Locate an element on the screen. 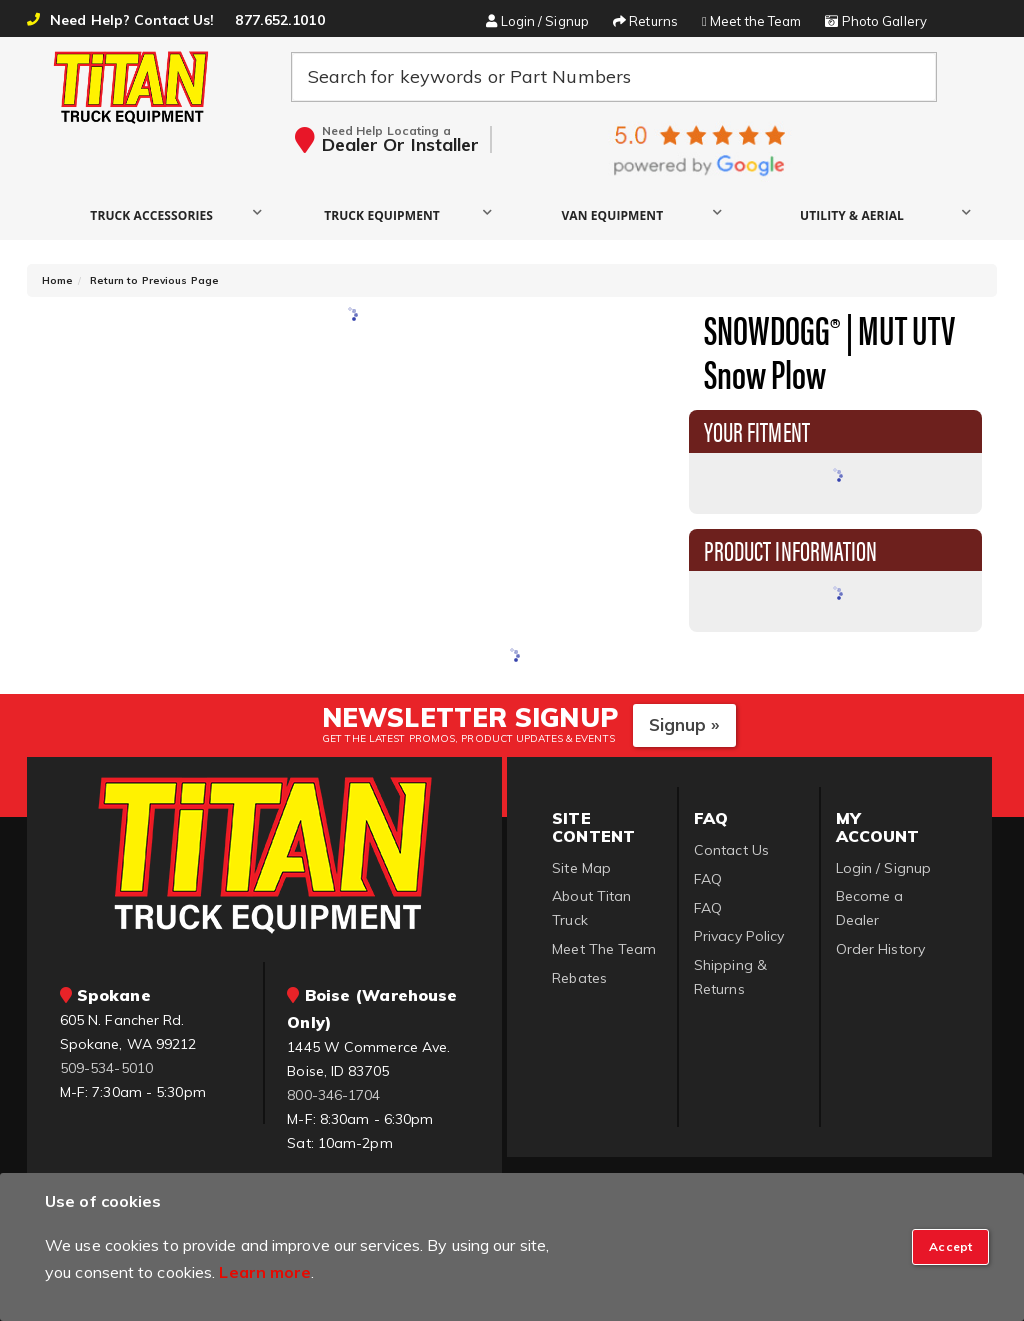 The image size is (1024, 1321). 800-346-1704 is located at coordinates (333, 1095).